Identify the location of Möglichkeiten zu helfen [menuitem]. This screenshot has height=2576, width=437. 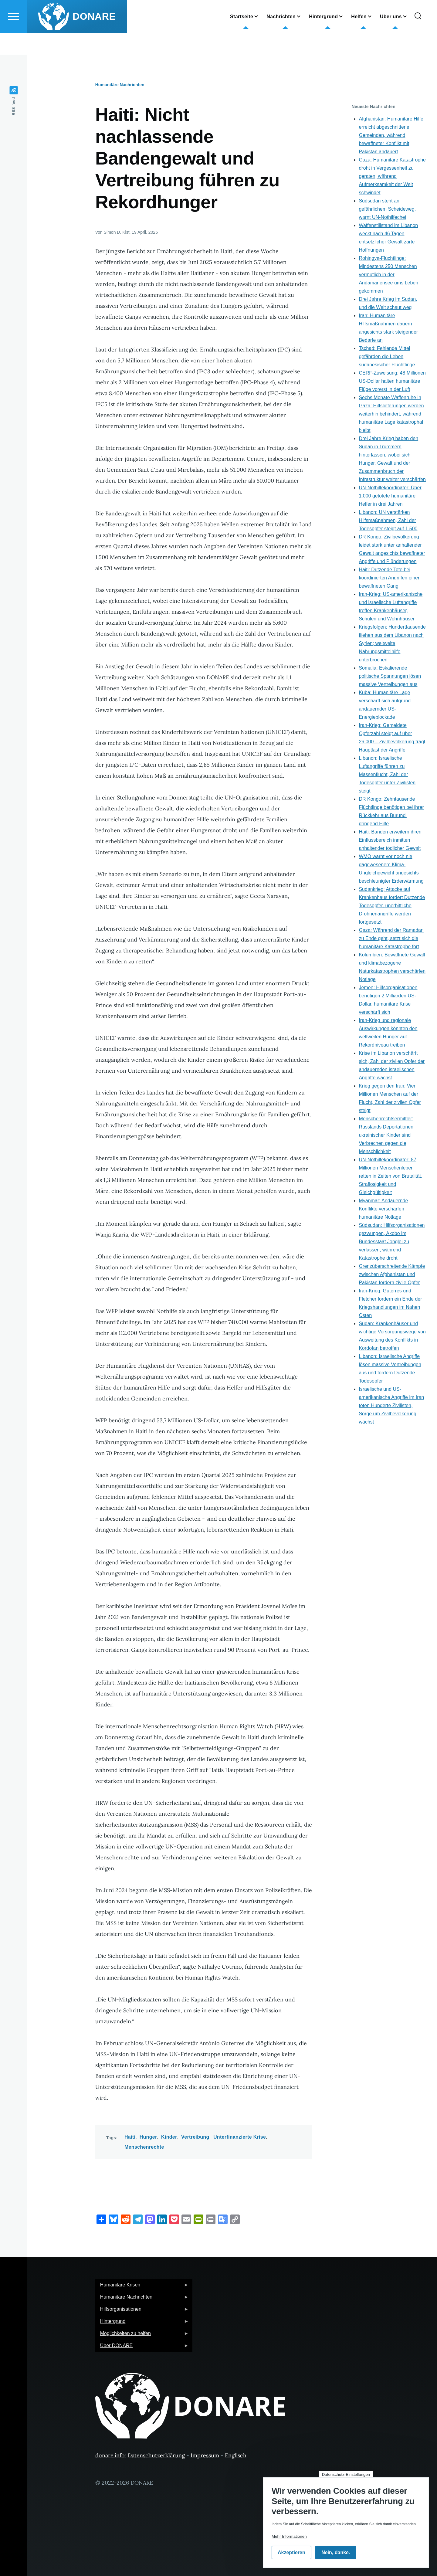
(142, 2335).